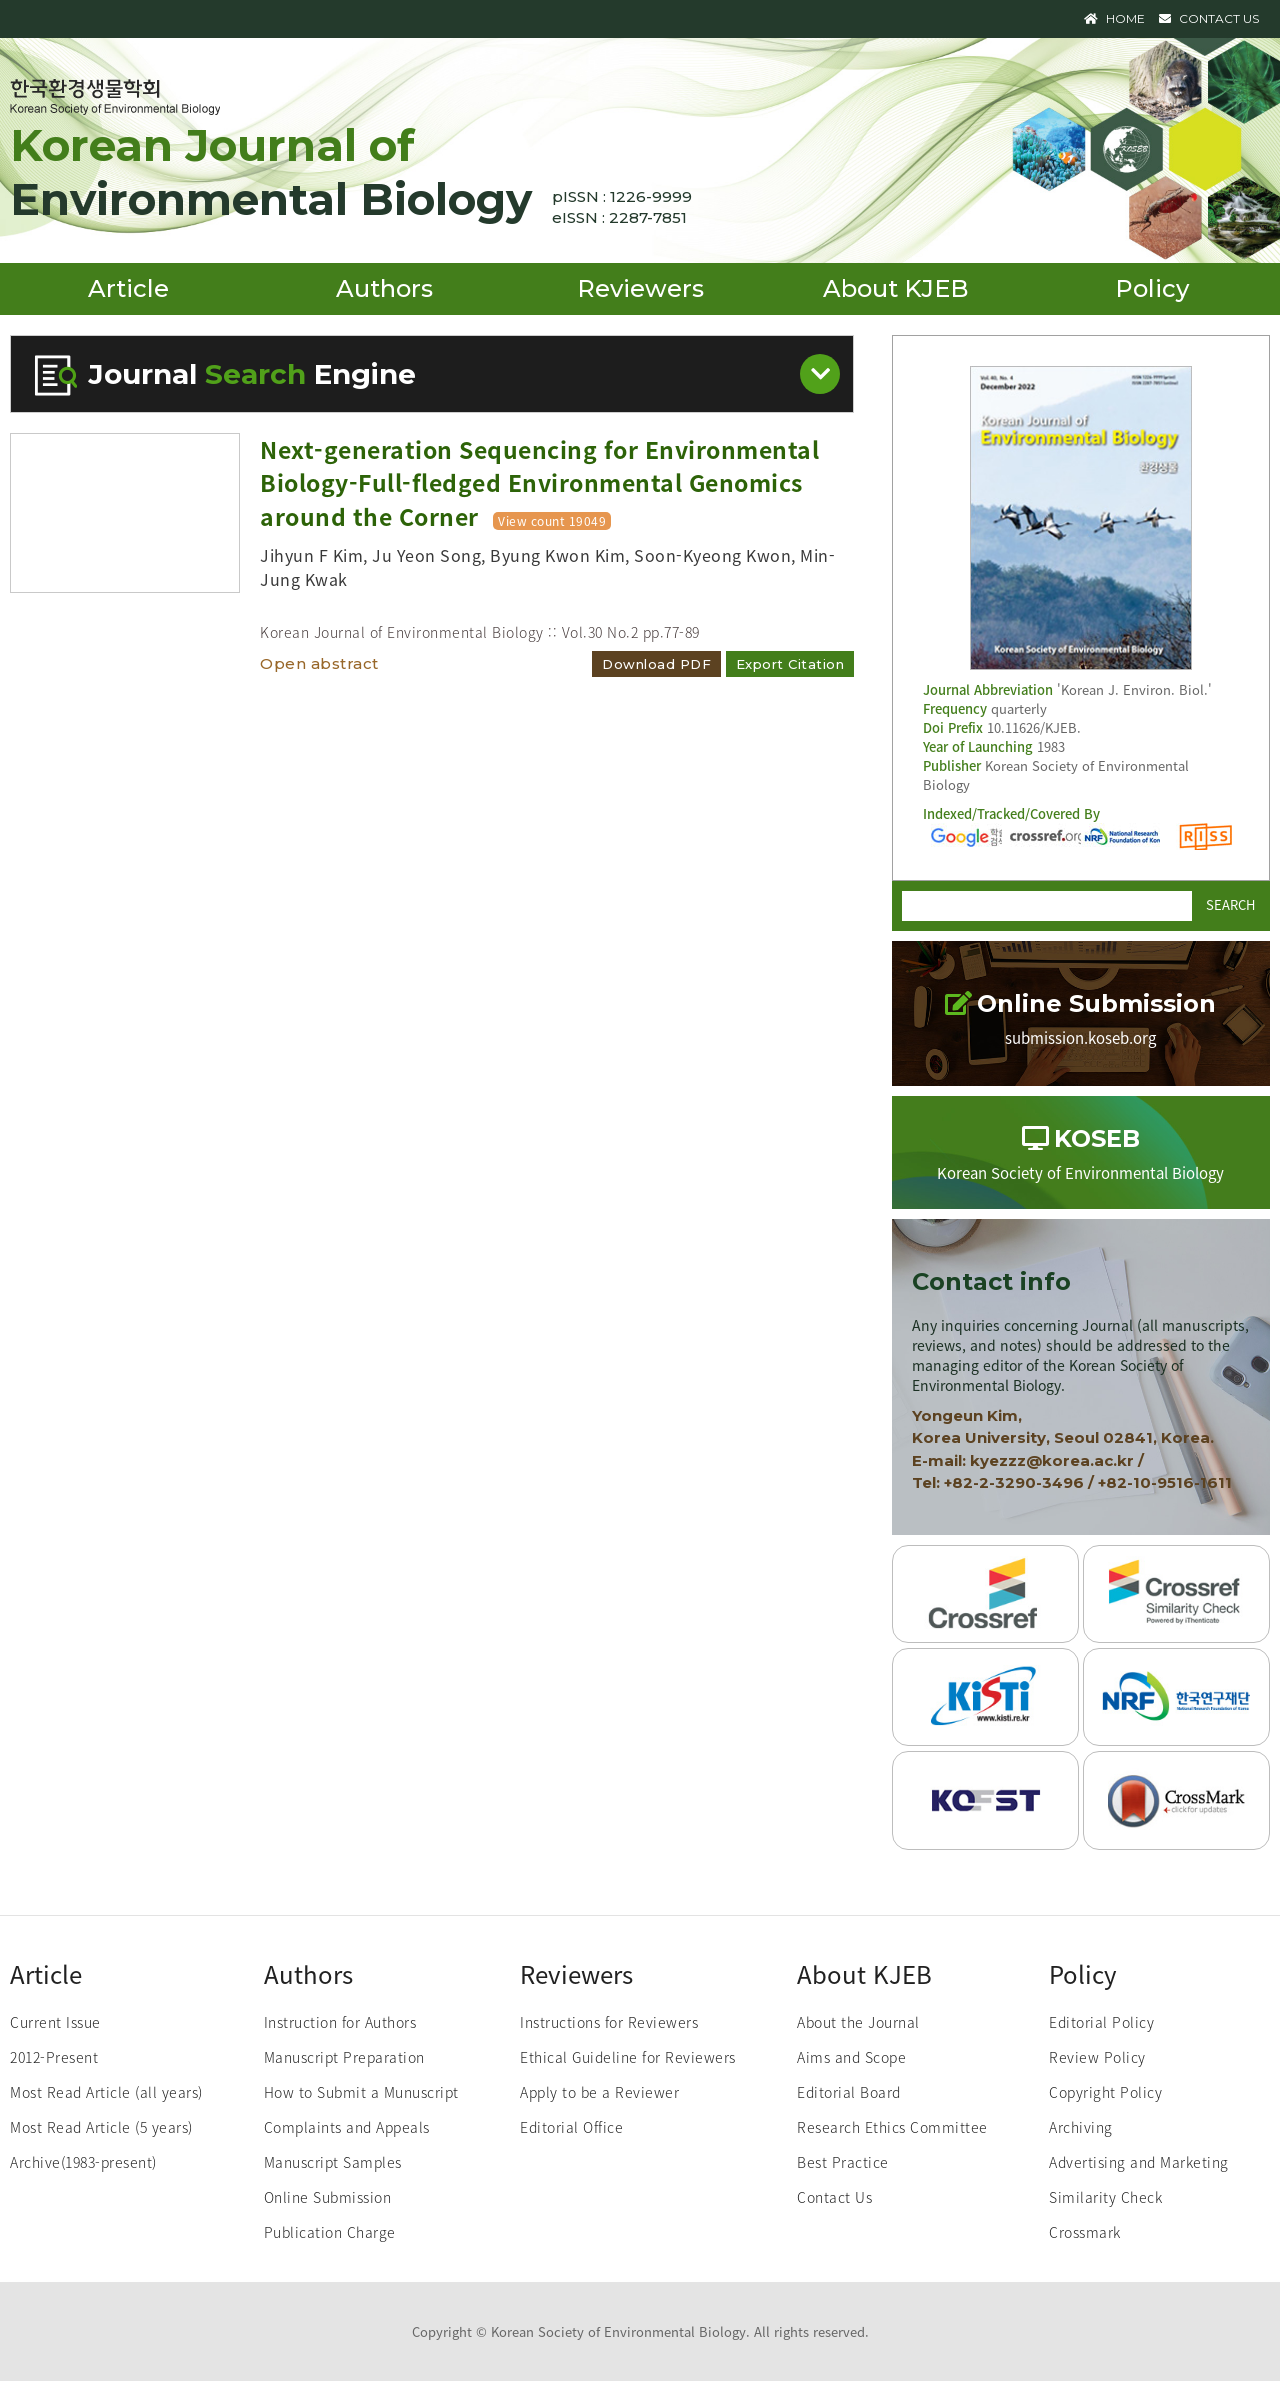  I want to click on 2012-Present, so click(54, 2057).